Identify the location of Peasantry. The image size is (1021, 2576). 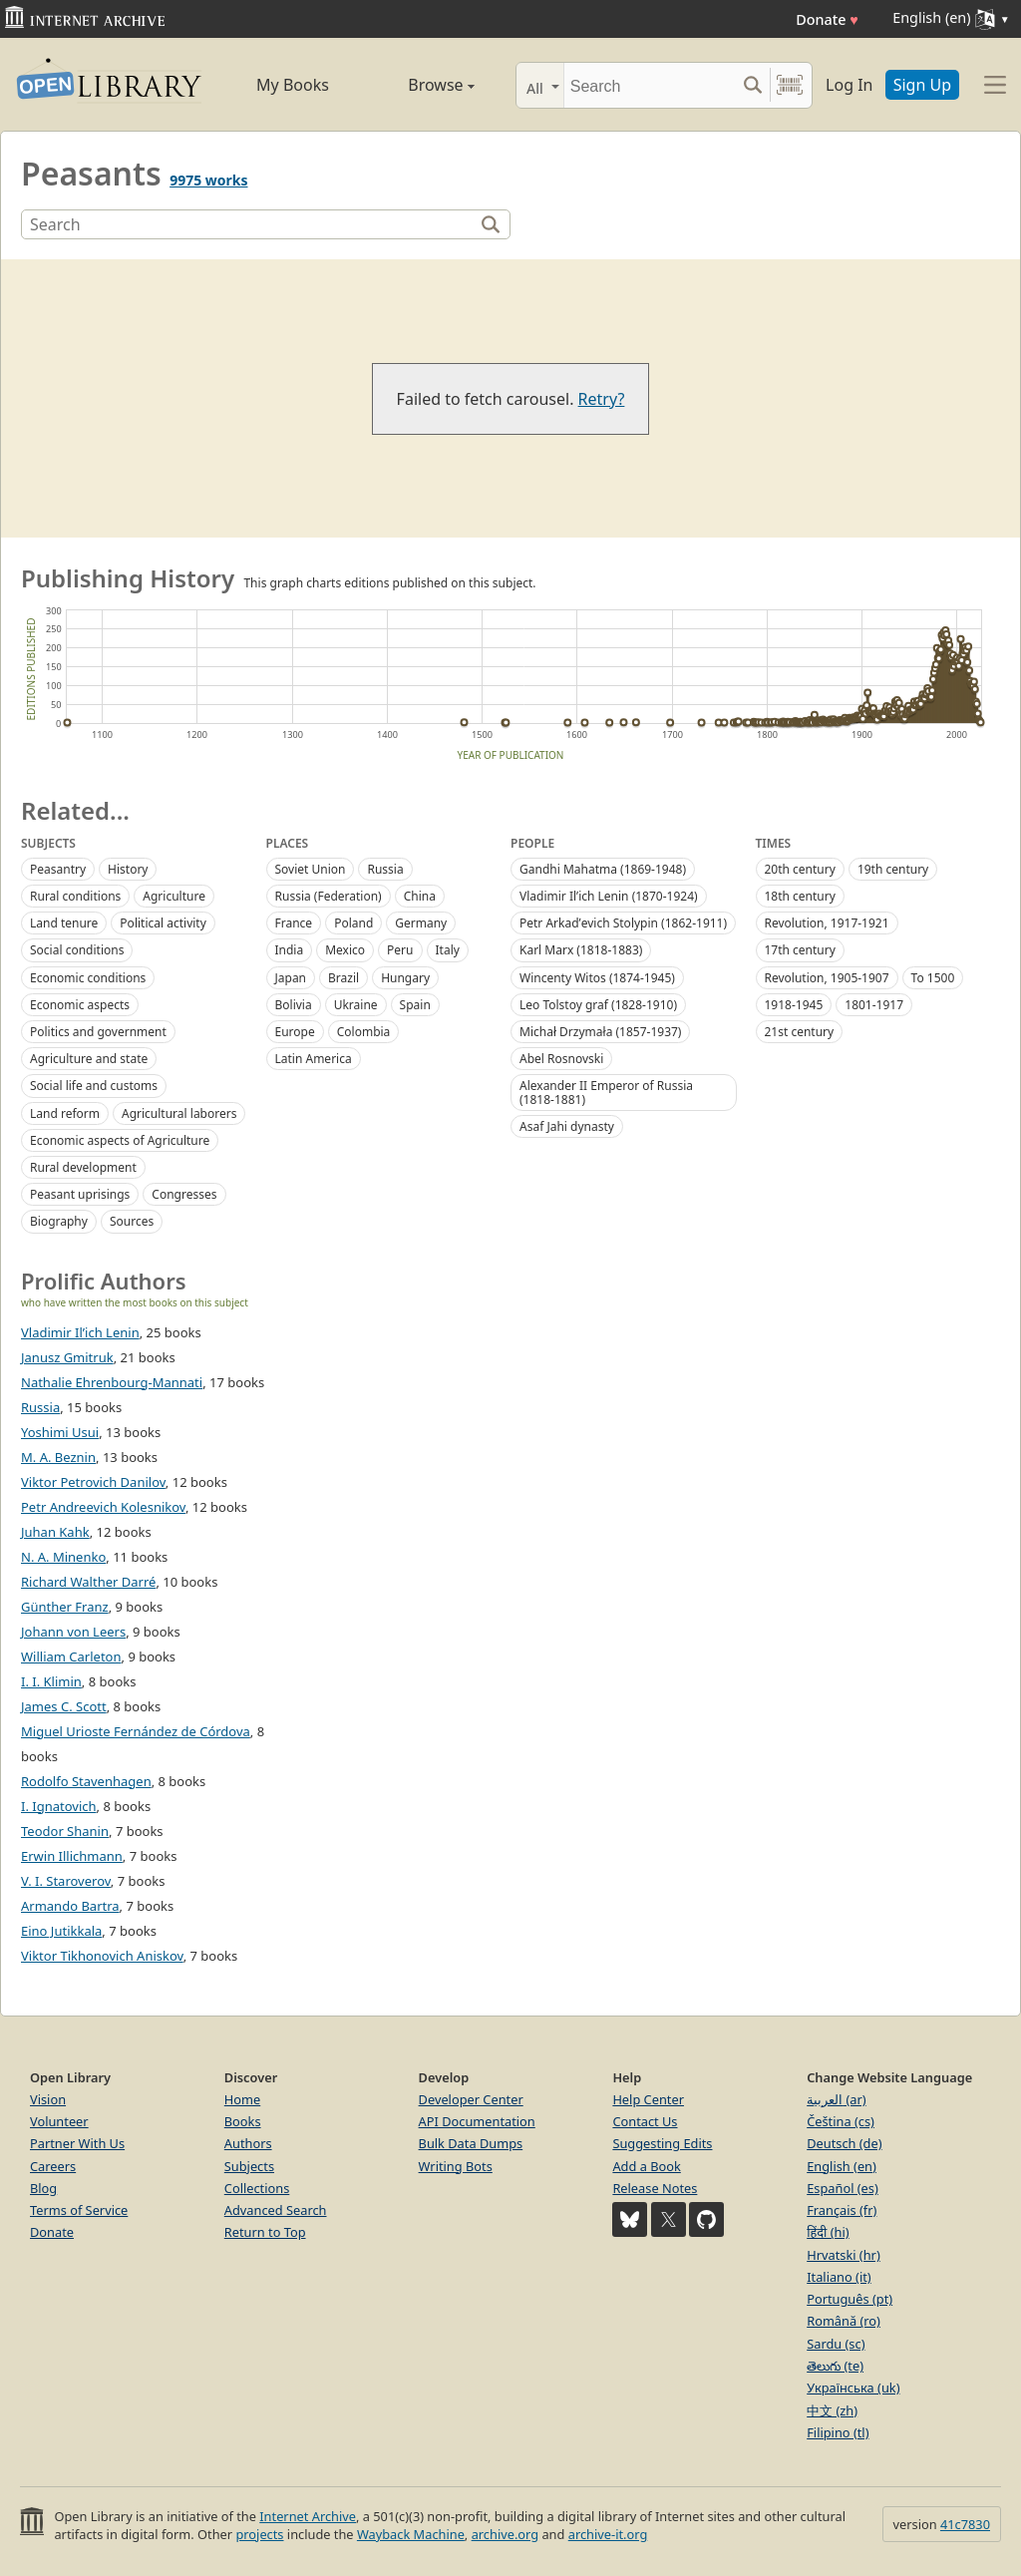
(58, 869).